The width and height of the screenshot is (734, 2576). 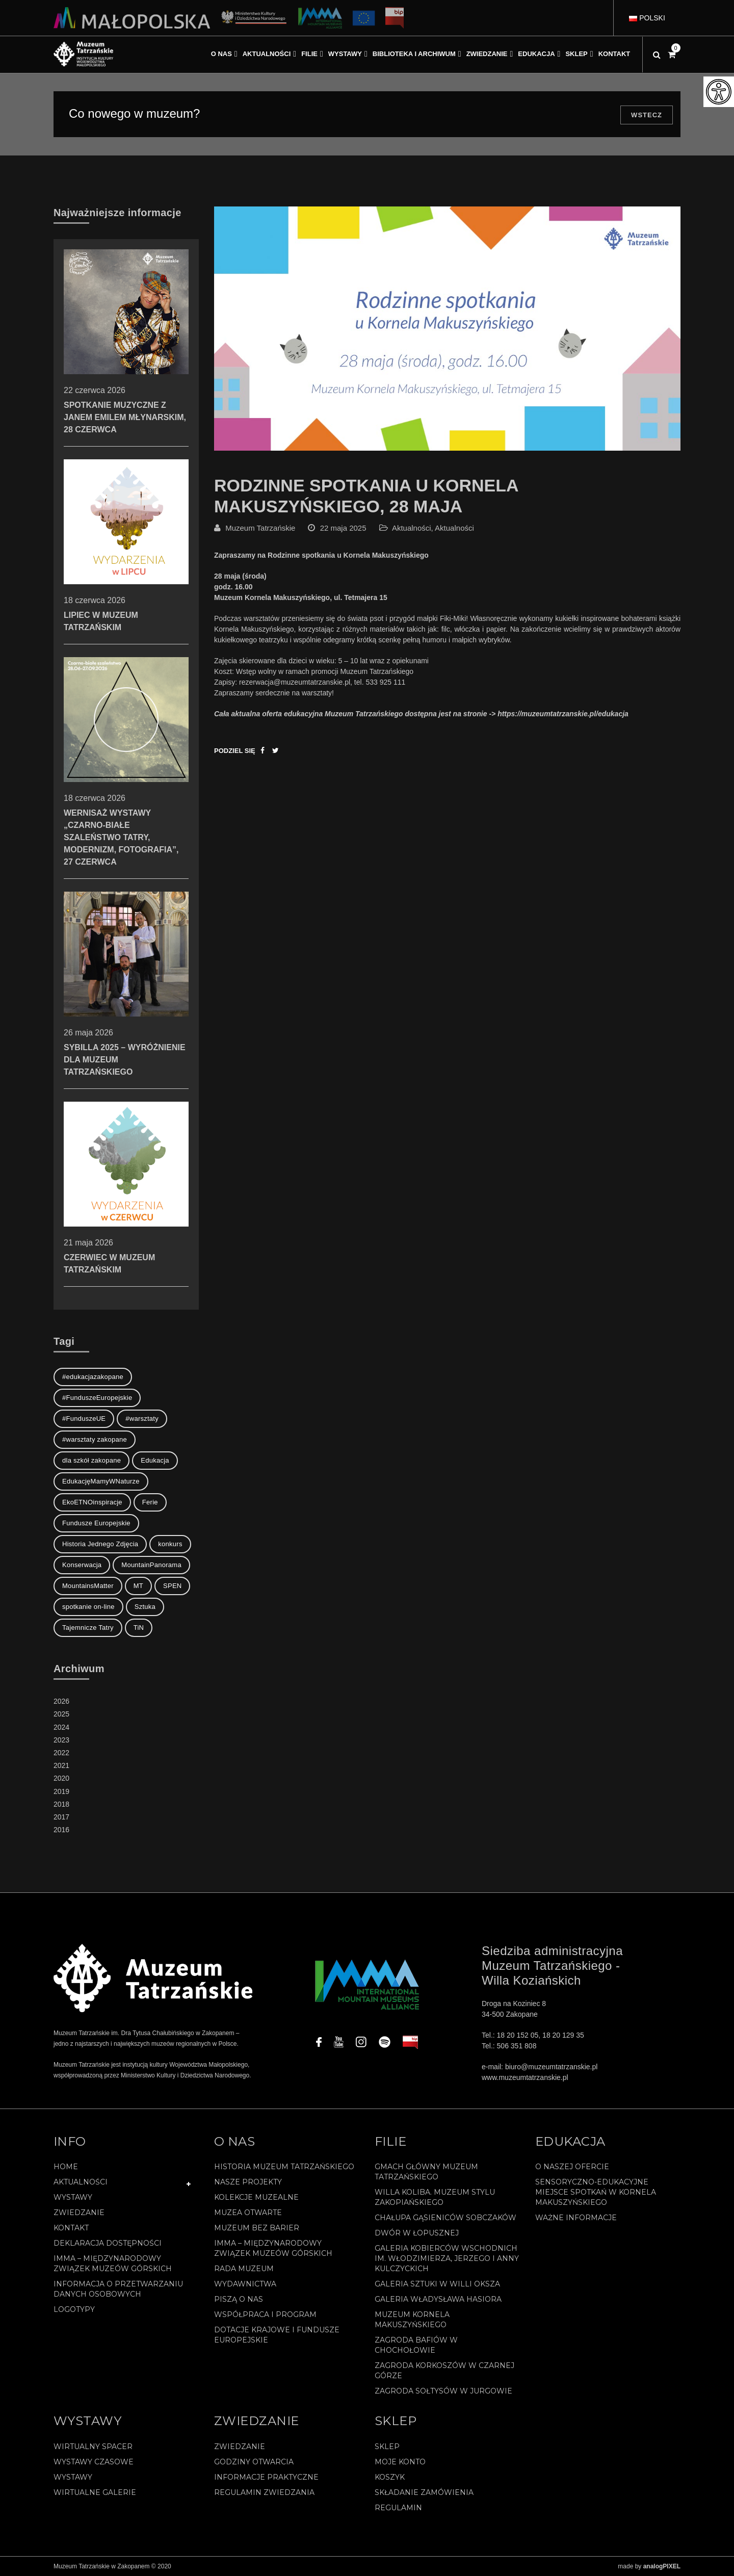 What do you see at coordinates (100, 1544) in the screenshot?
I see `Historia Jednego Zdjęcia [Historia Jednego Zdjęcia (1 element)]` at bounding box center [100, 1544].